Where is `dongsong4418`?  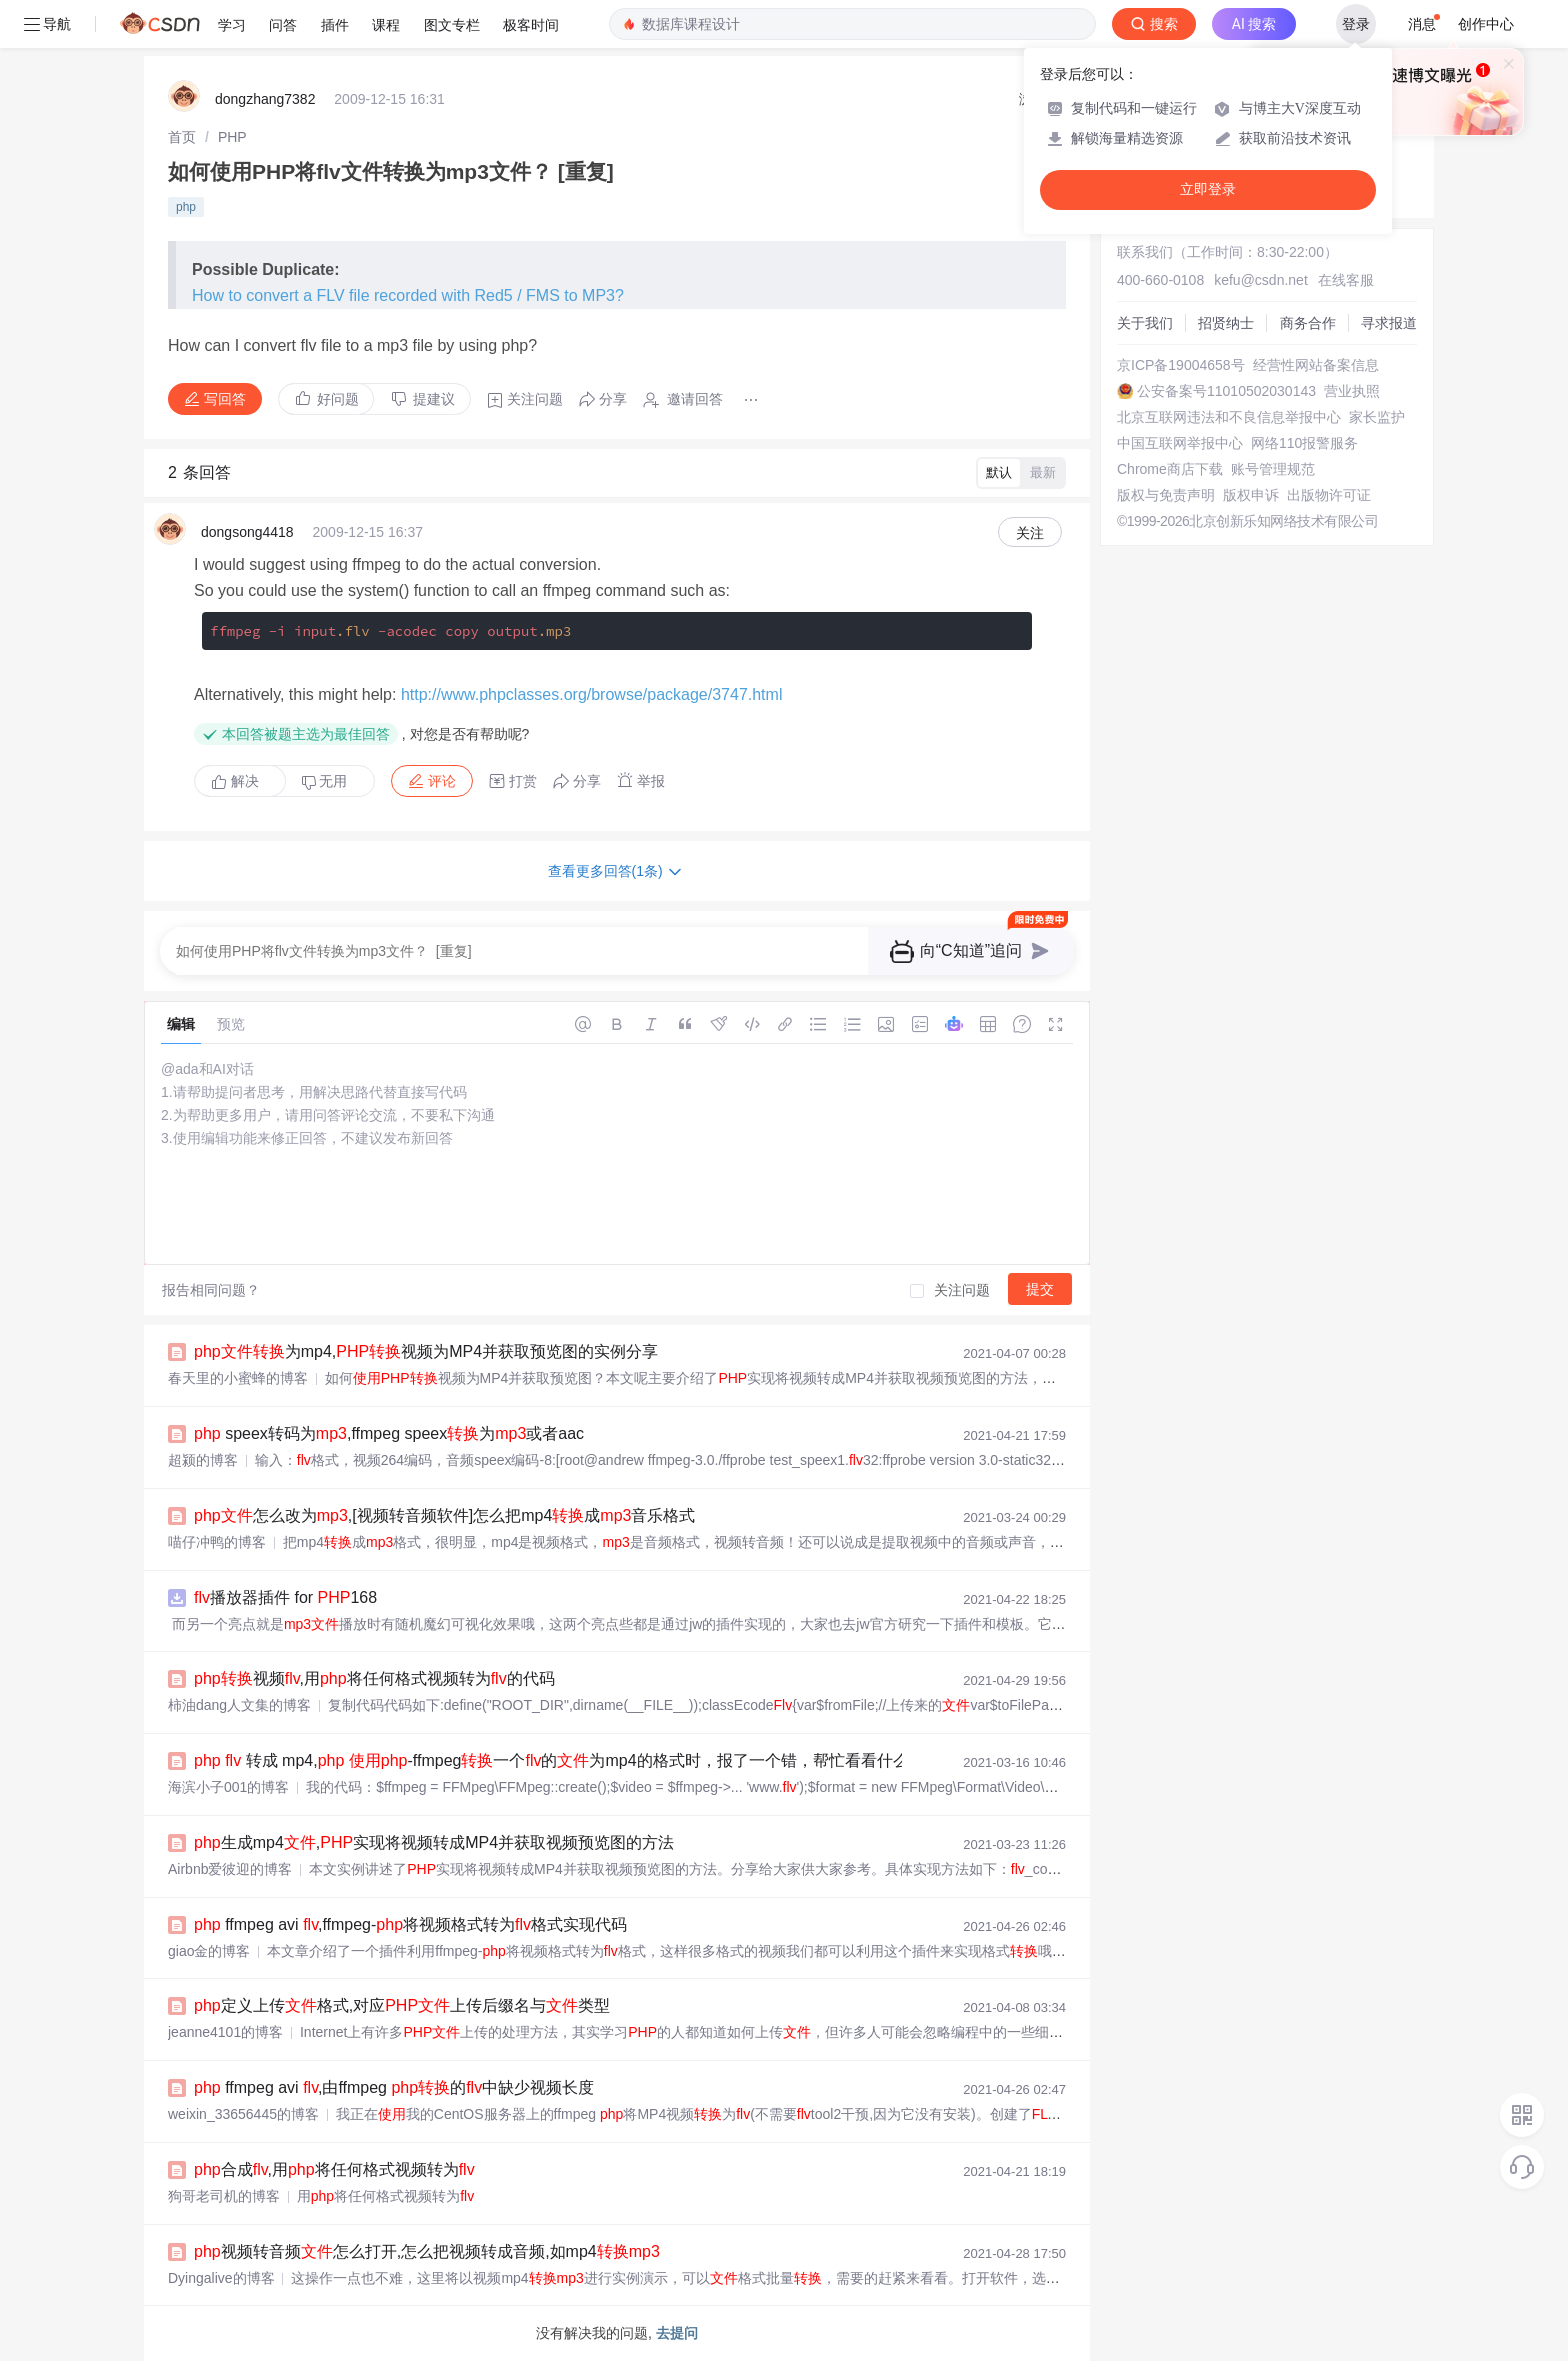
dongsong4418 is located at coordinates (247, 532).